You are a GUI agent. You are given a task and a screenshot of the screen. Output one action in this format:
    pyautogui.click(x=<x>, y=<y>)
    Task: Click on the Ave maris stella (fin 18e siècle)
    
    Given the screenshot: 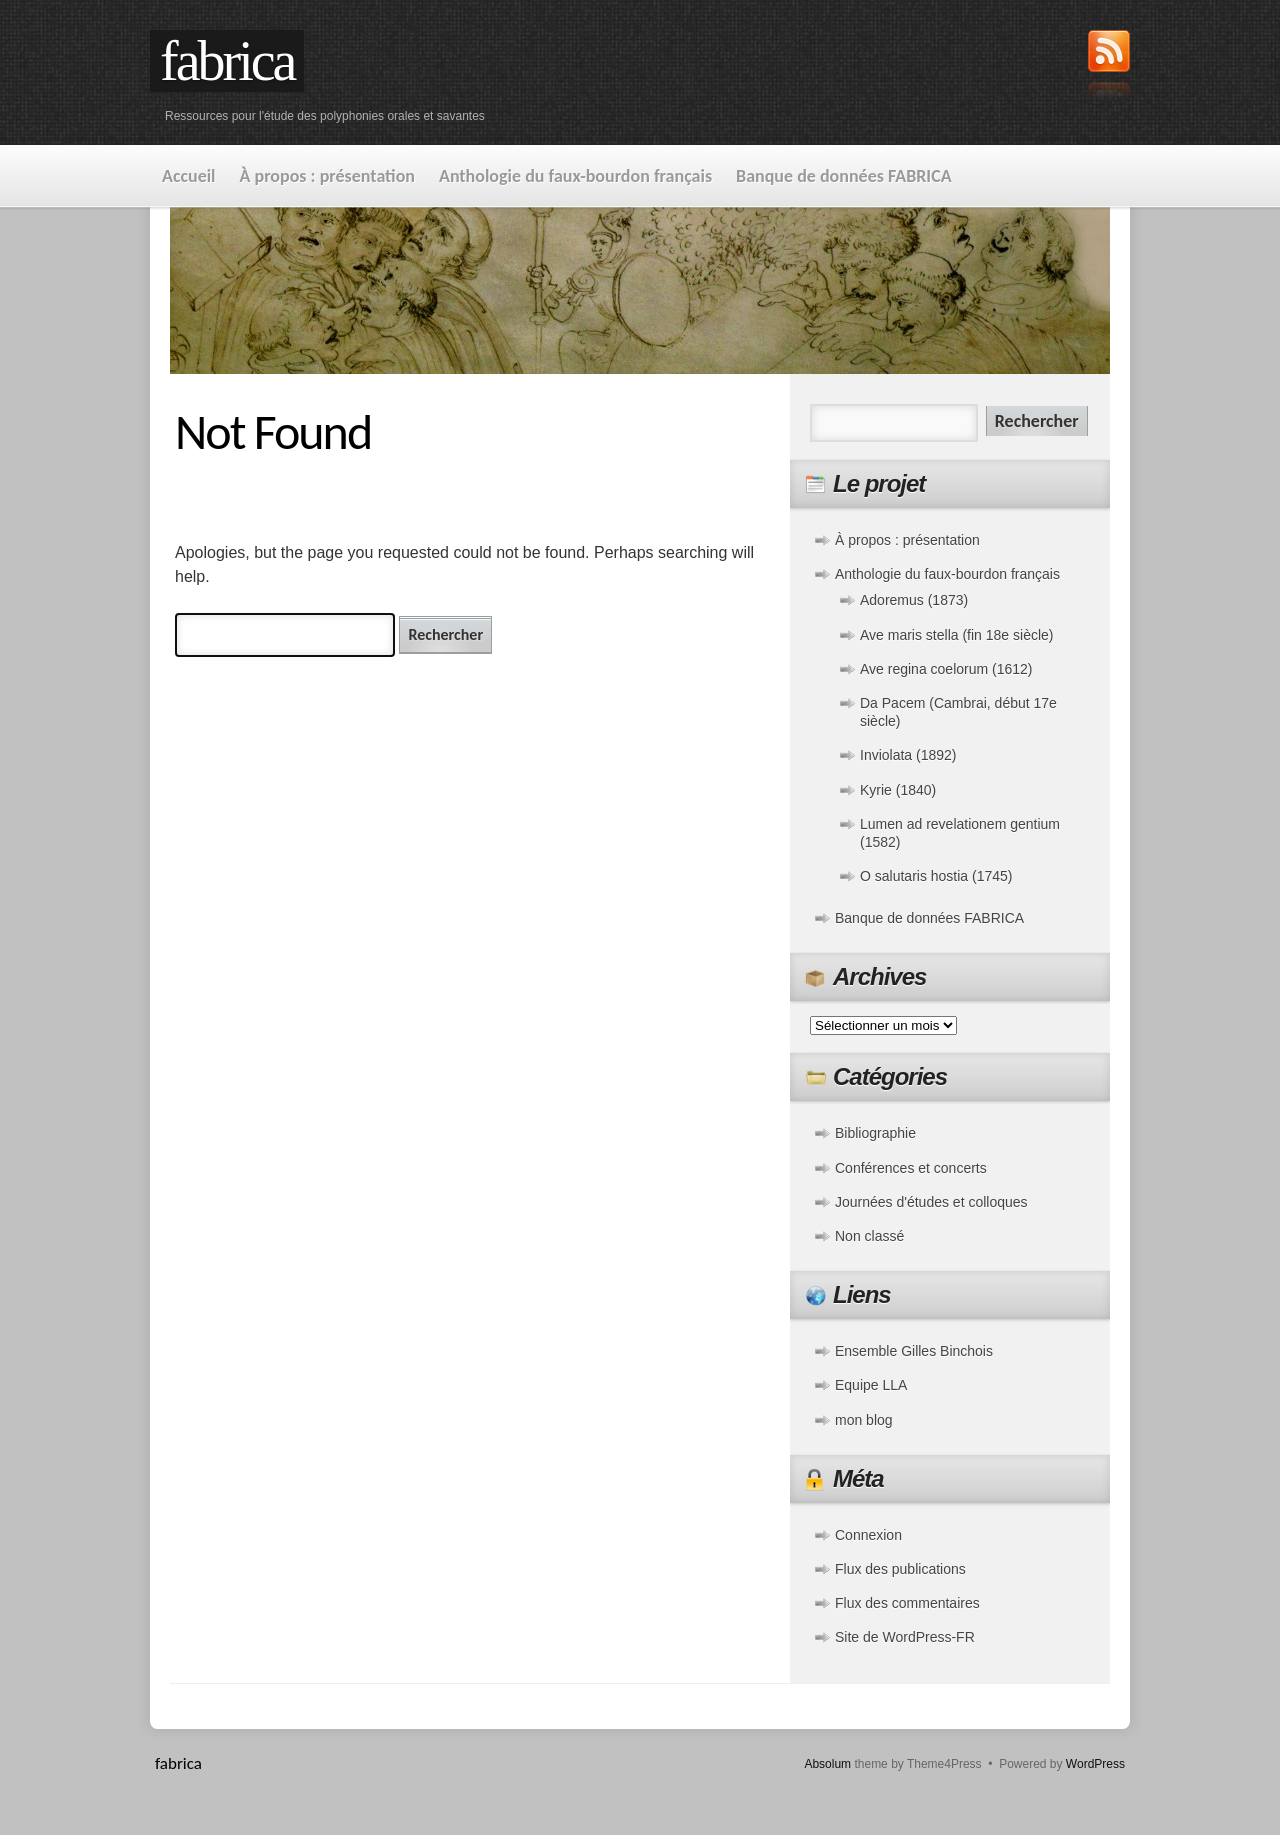 What is the action you would take?
    pyautogui.click(x=956, y=635)
    